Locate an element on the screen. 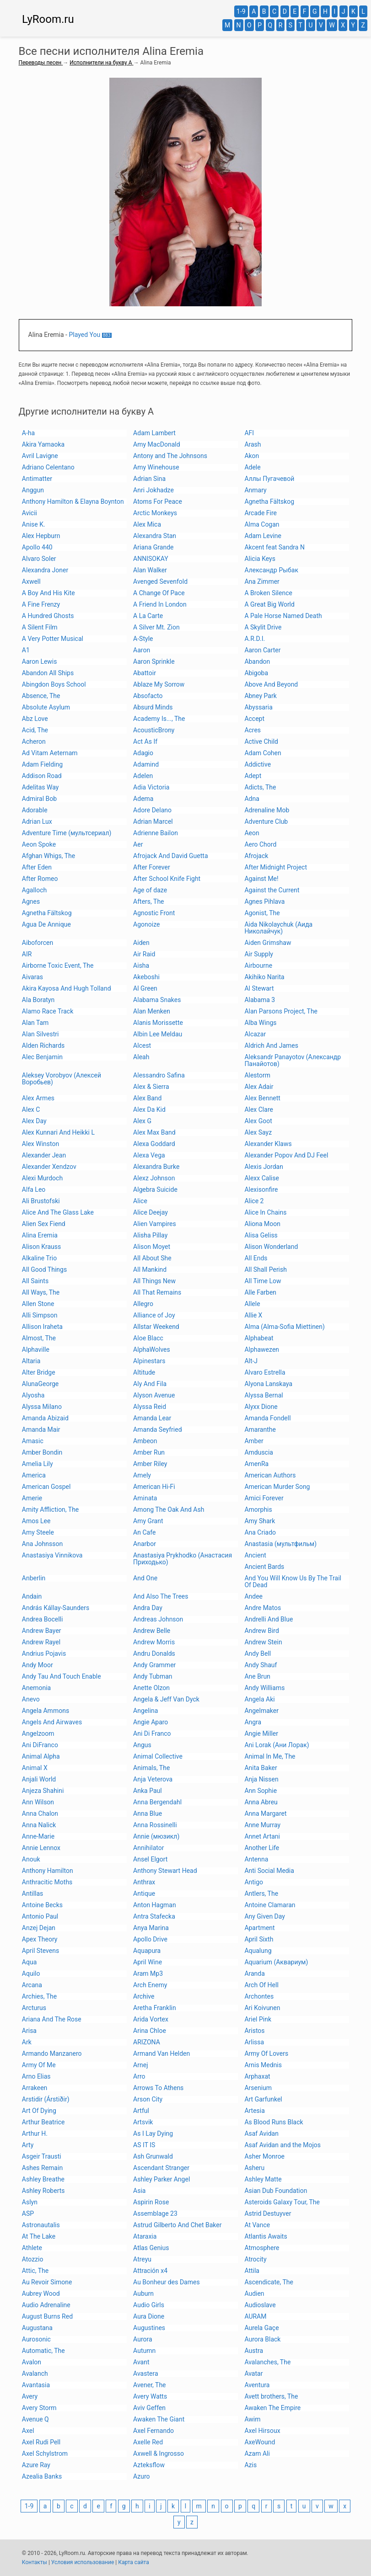  Axel is located at coordinates (28, 2430).